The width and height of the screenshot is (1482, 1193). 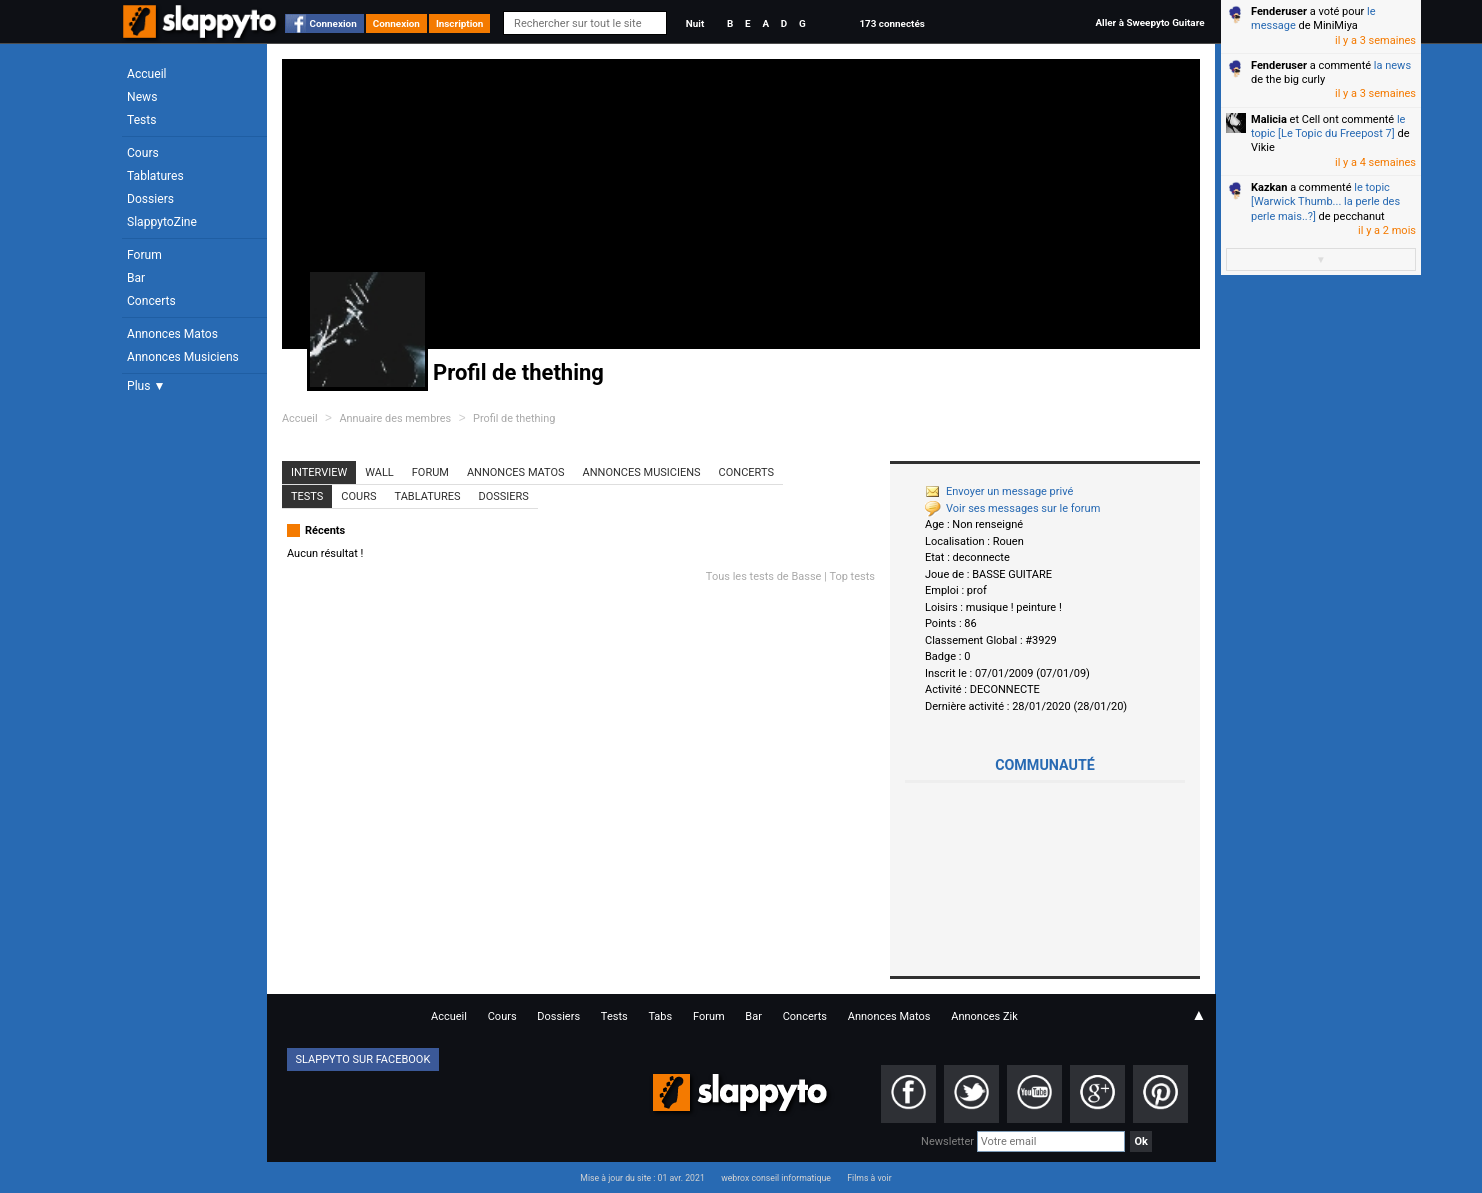 I want to click on Bar, so click(x=136, y=278).